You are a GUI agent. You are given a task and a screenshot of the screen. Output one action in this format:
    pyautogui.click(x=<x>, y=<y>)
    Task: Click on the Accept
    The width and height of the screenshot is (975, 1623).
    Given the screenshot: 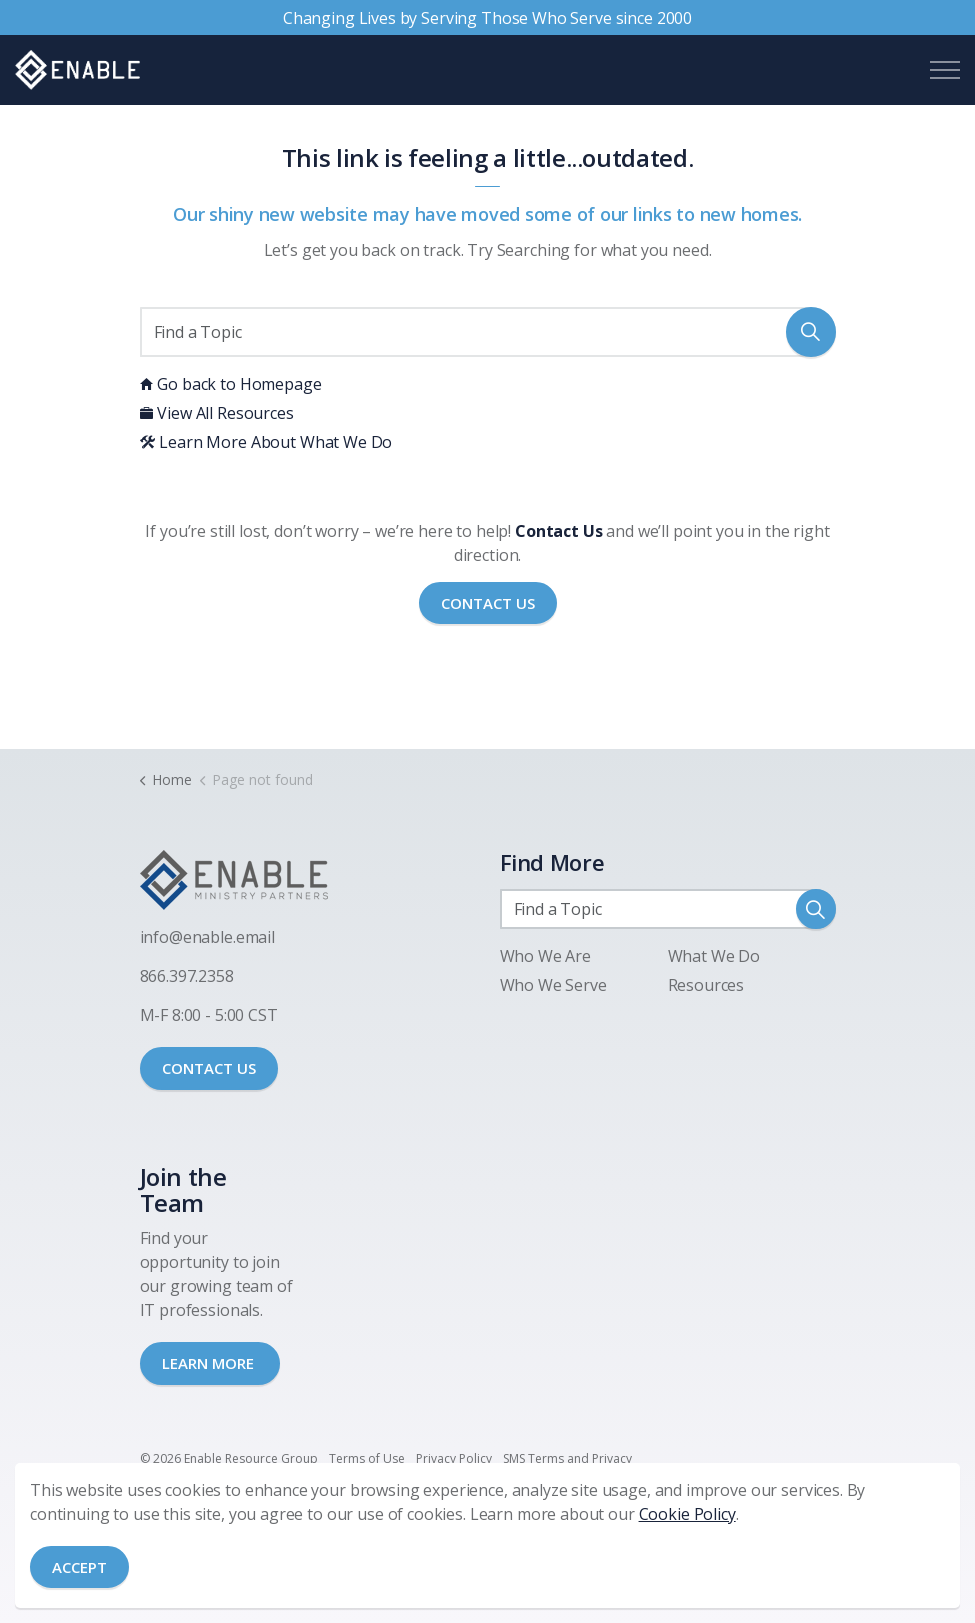 What is the action you would take?
    pyautogui.click(x=79, y=1567)
    